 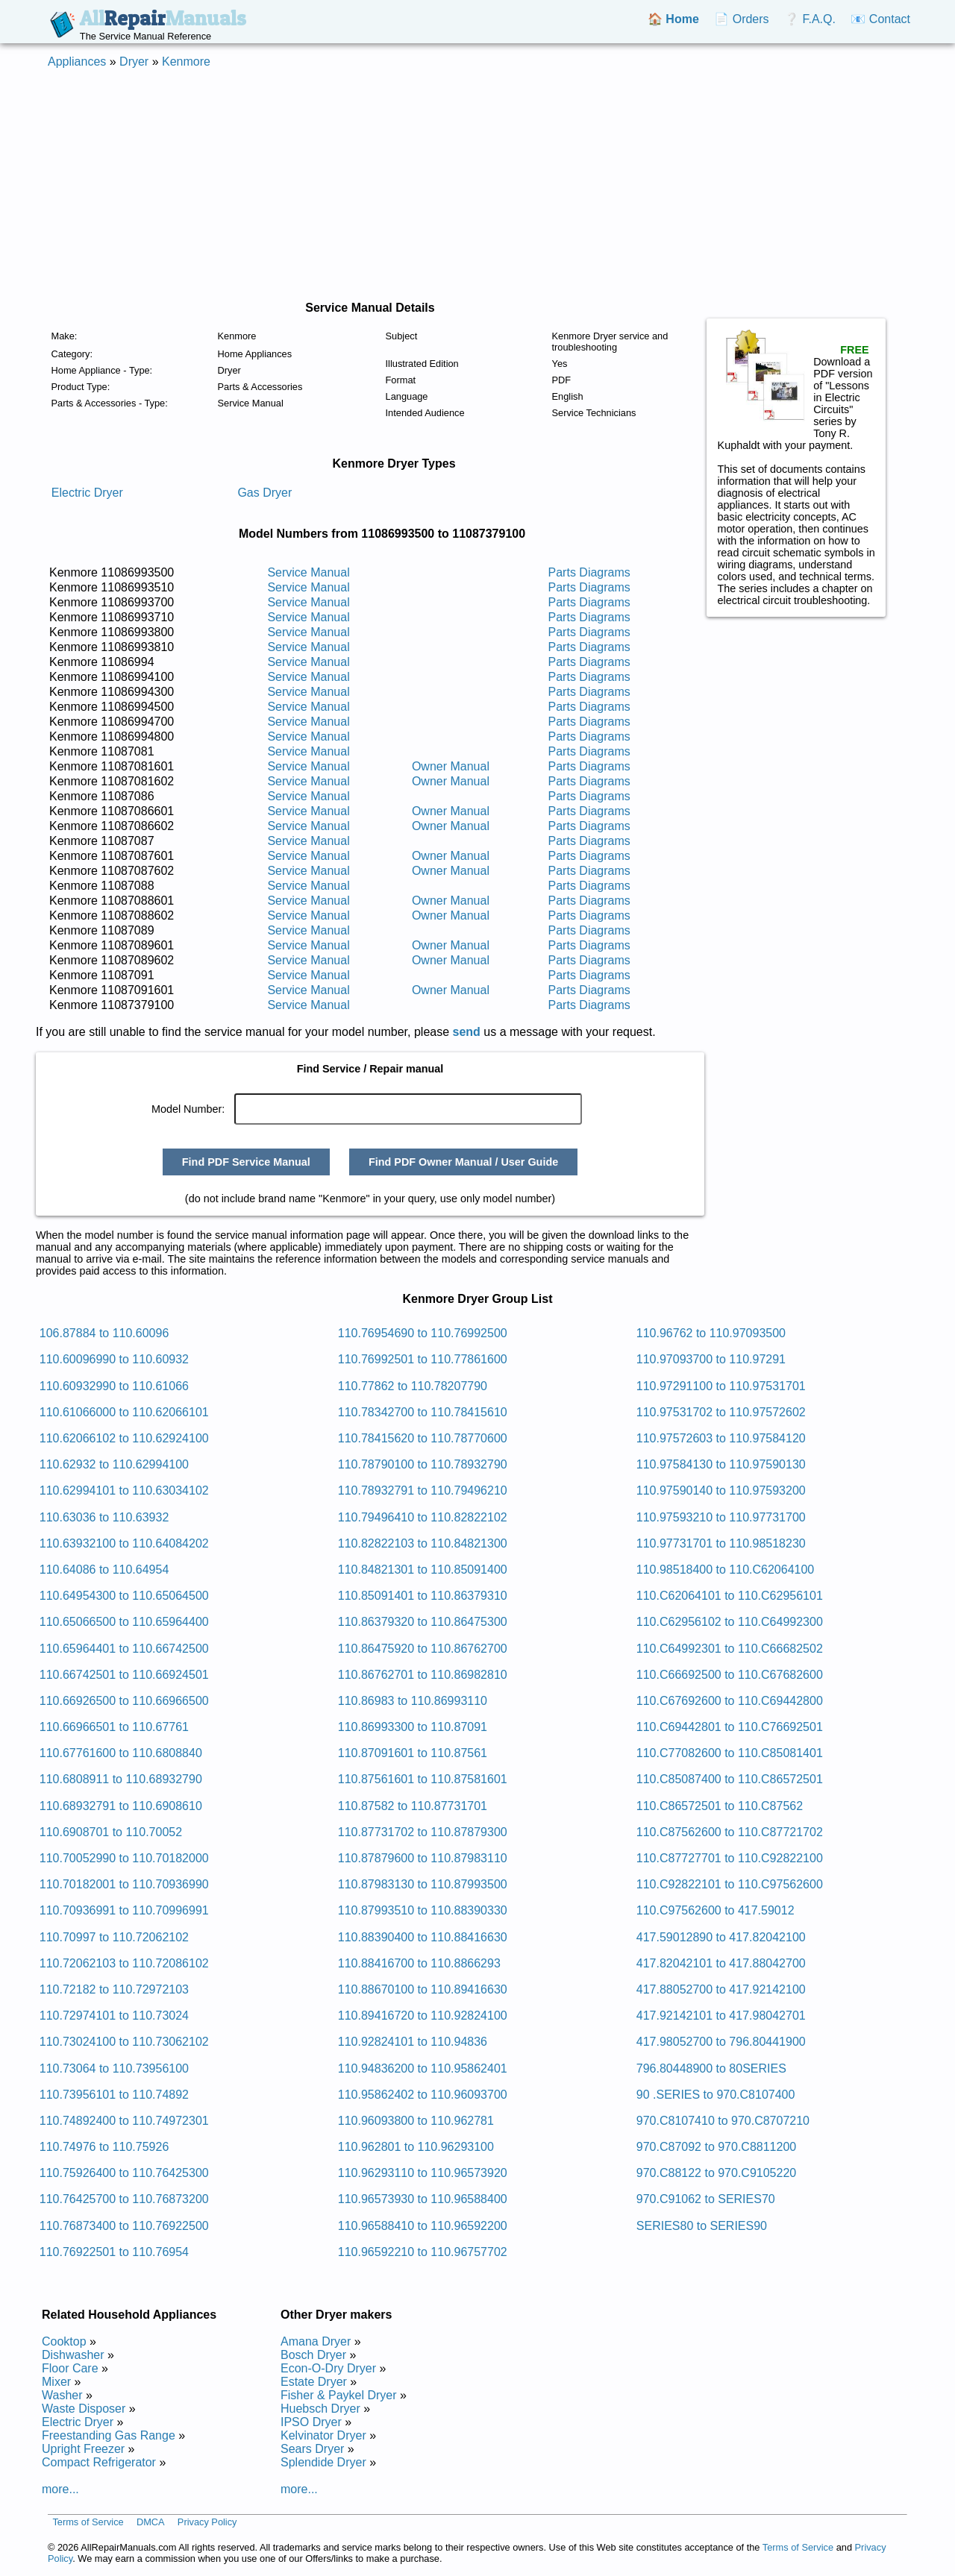 What do you see at coordinates (339, 2395) in the screenshot?
I see `Fisher & Paykel Dryer` at bounding box center [339, 2395].